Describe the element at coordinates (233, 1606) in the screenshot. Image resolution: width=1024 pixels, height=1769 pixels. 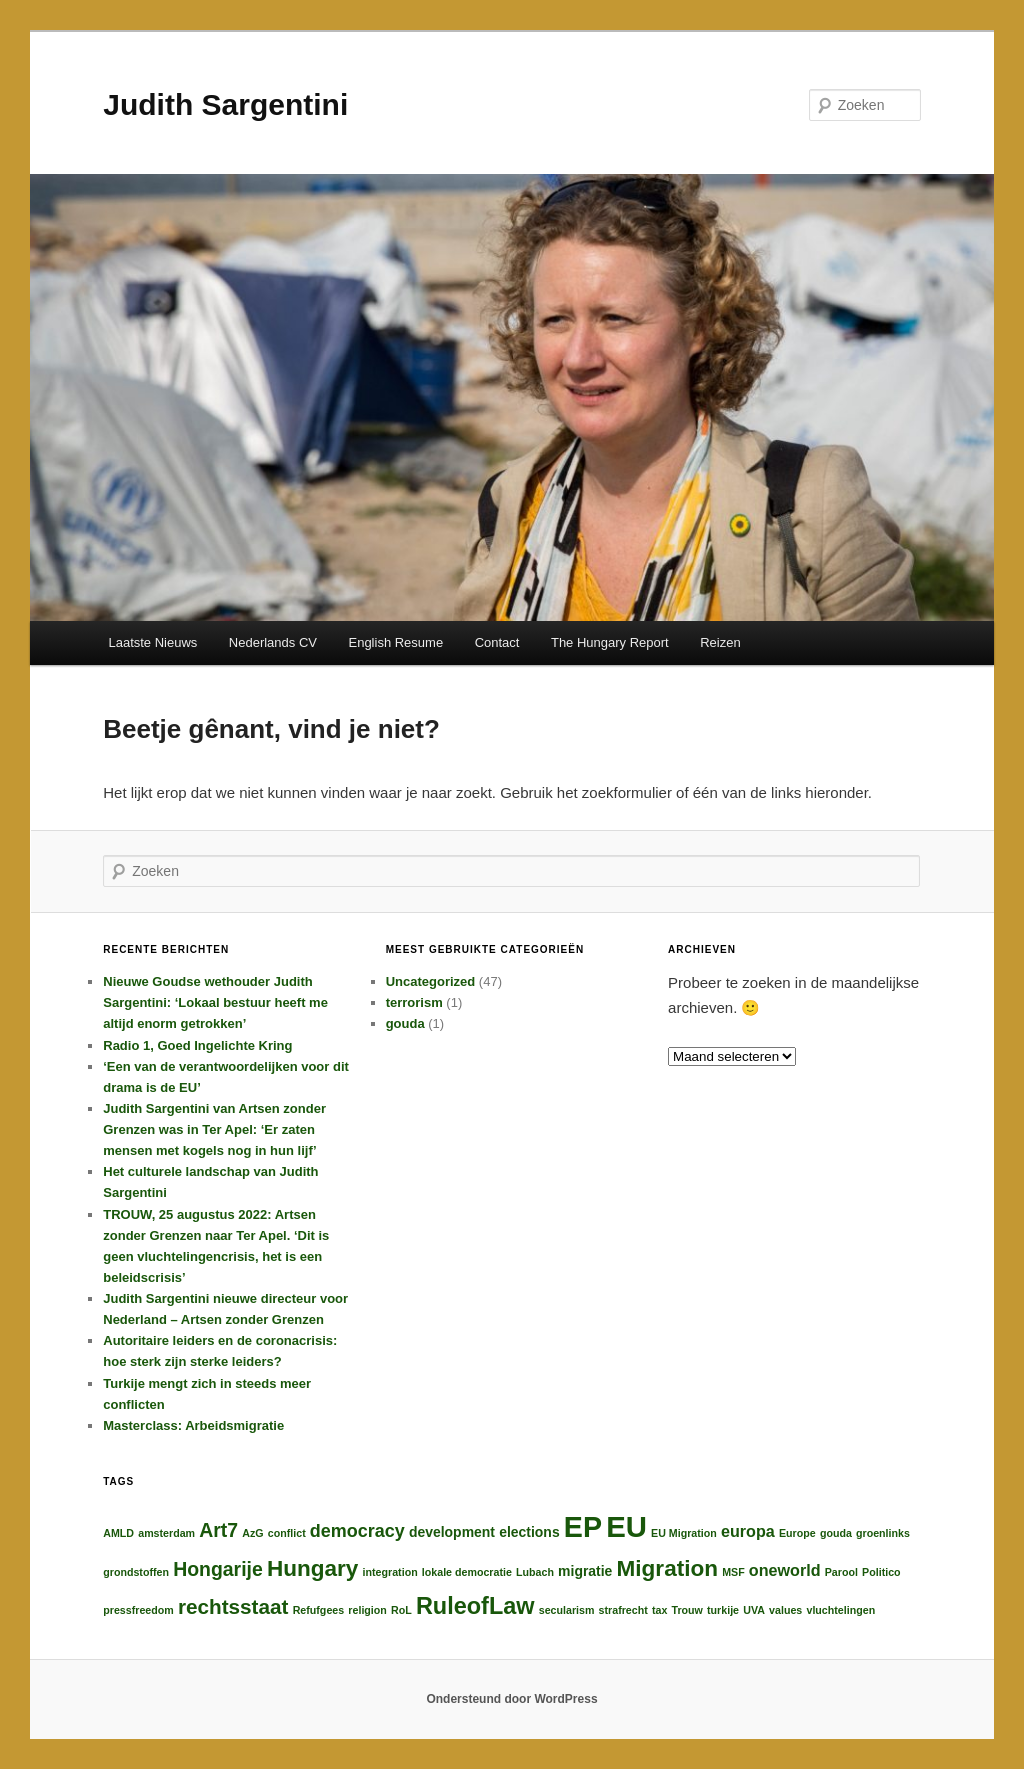
I see `rechtsstaat [rechtsstaat (6 items)]` at that location.